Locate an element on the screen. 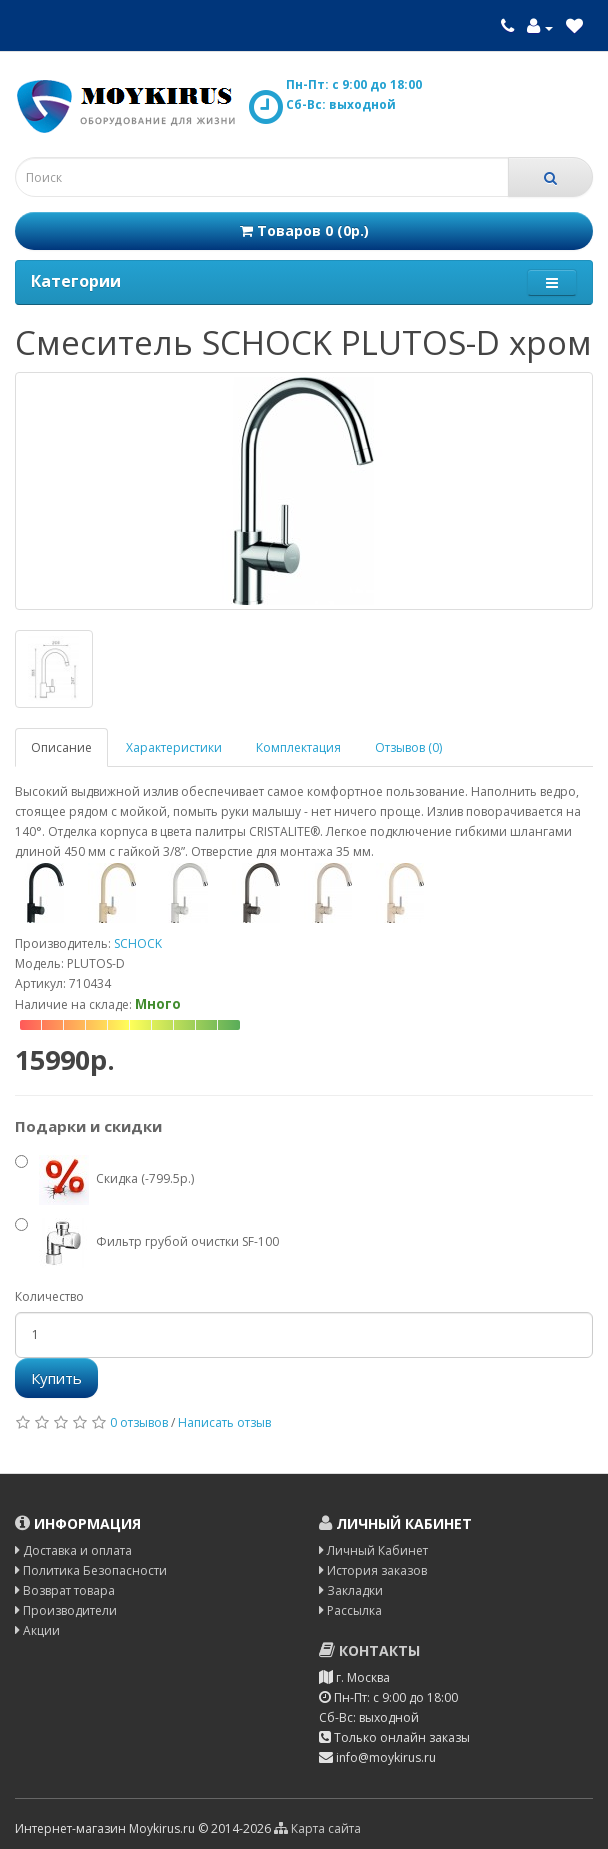 The height and width of the screenshot is (1849, 608). Контакты is located at coordinates (369, 1650).